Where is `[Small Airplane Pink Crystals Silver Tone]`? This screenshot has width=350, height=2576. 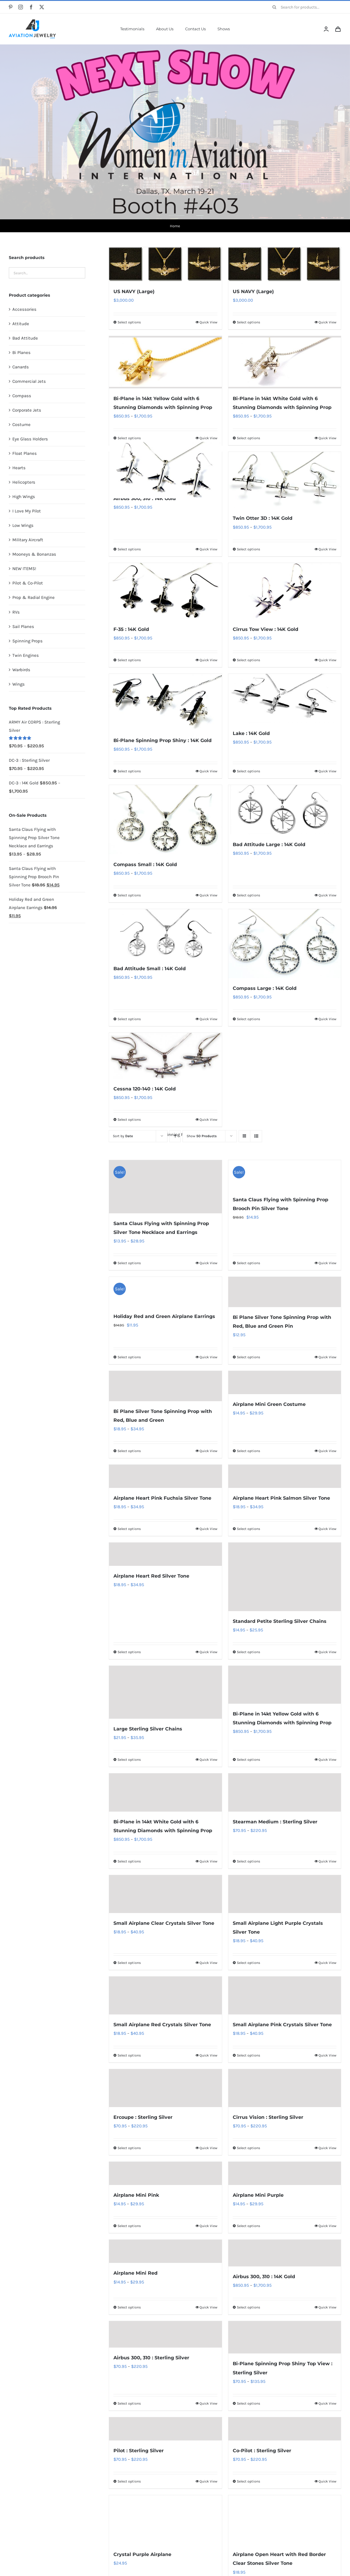 [Small Airplane Pink Crystals Silver Tone] is located at coordinates (284, 1995).